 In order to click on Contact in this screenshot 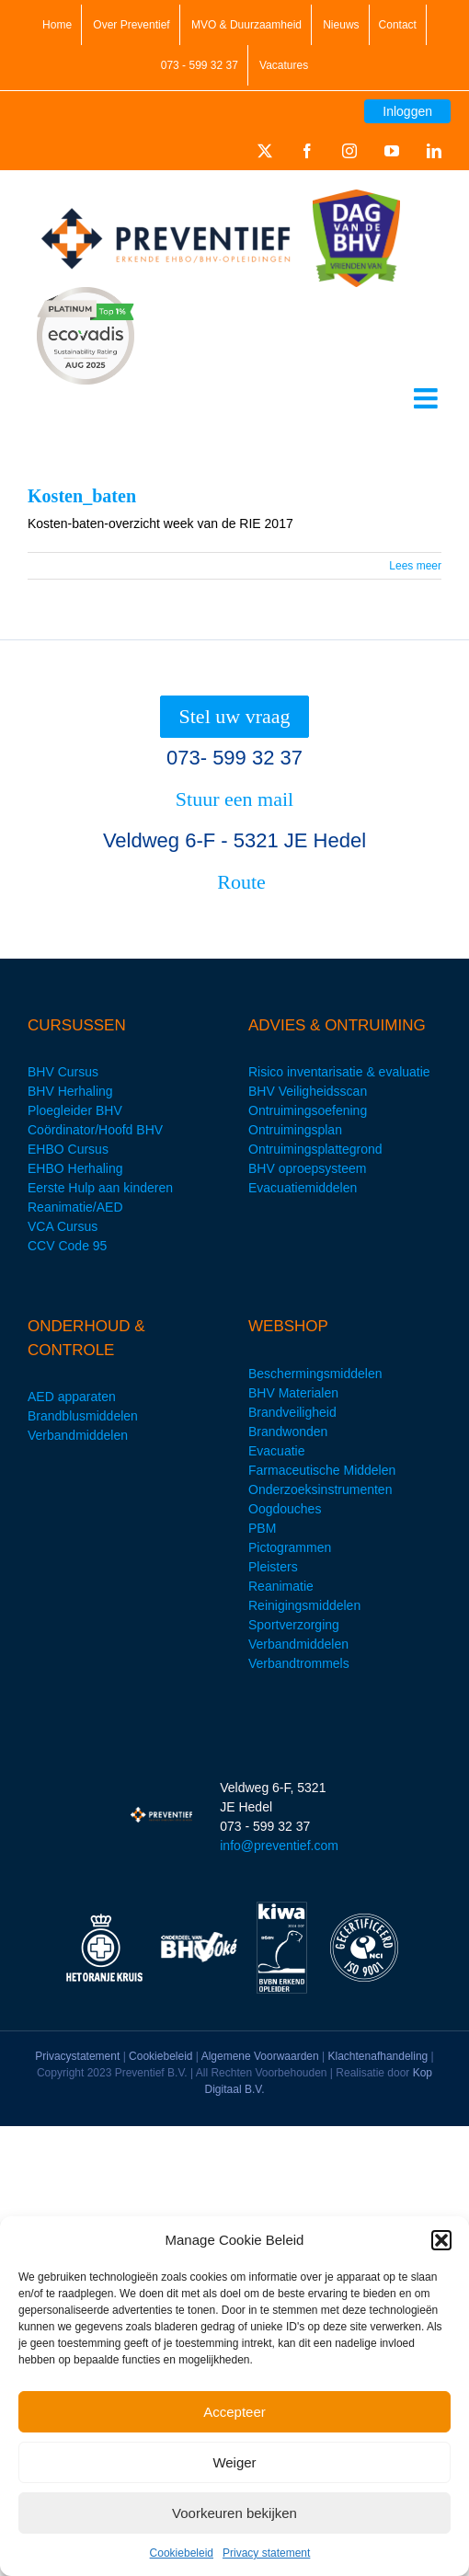, I will do `click(398, 24)`.